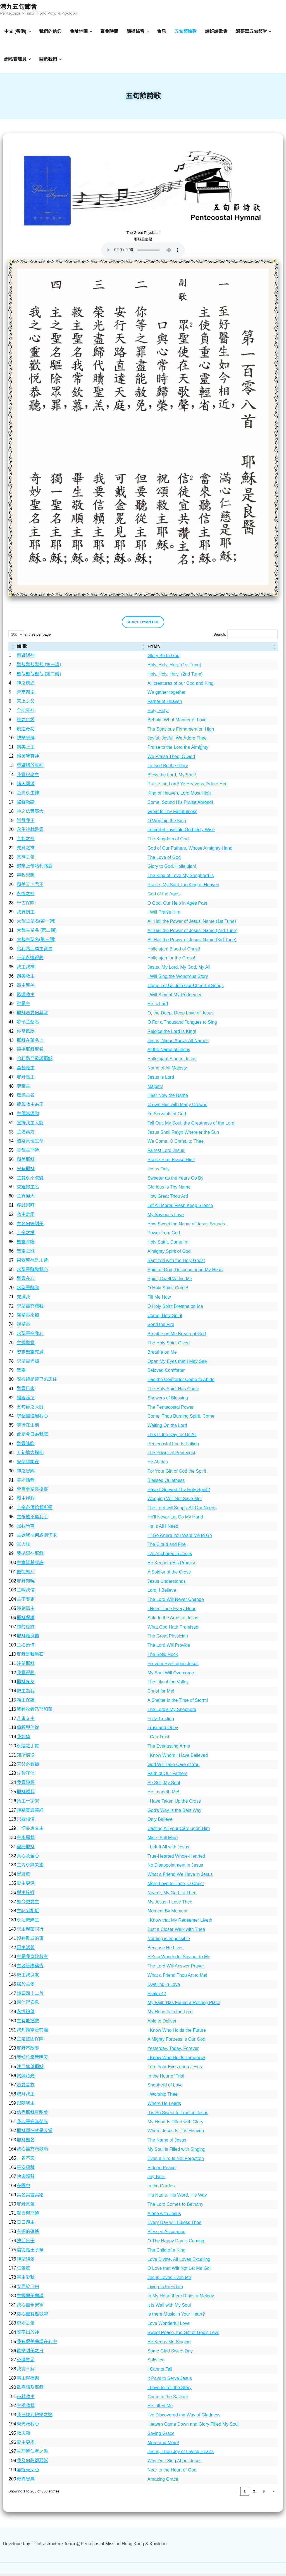  I want to click on The Lord Comes to Bethany, so click(175, 2206).